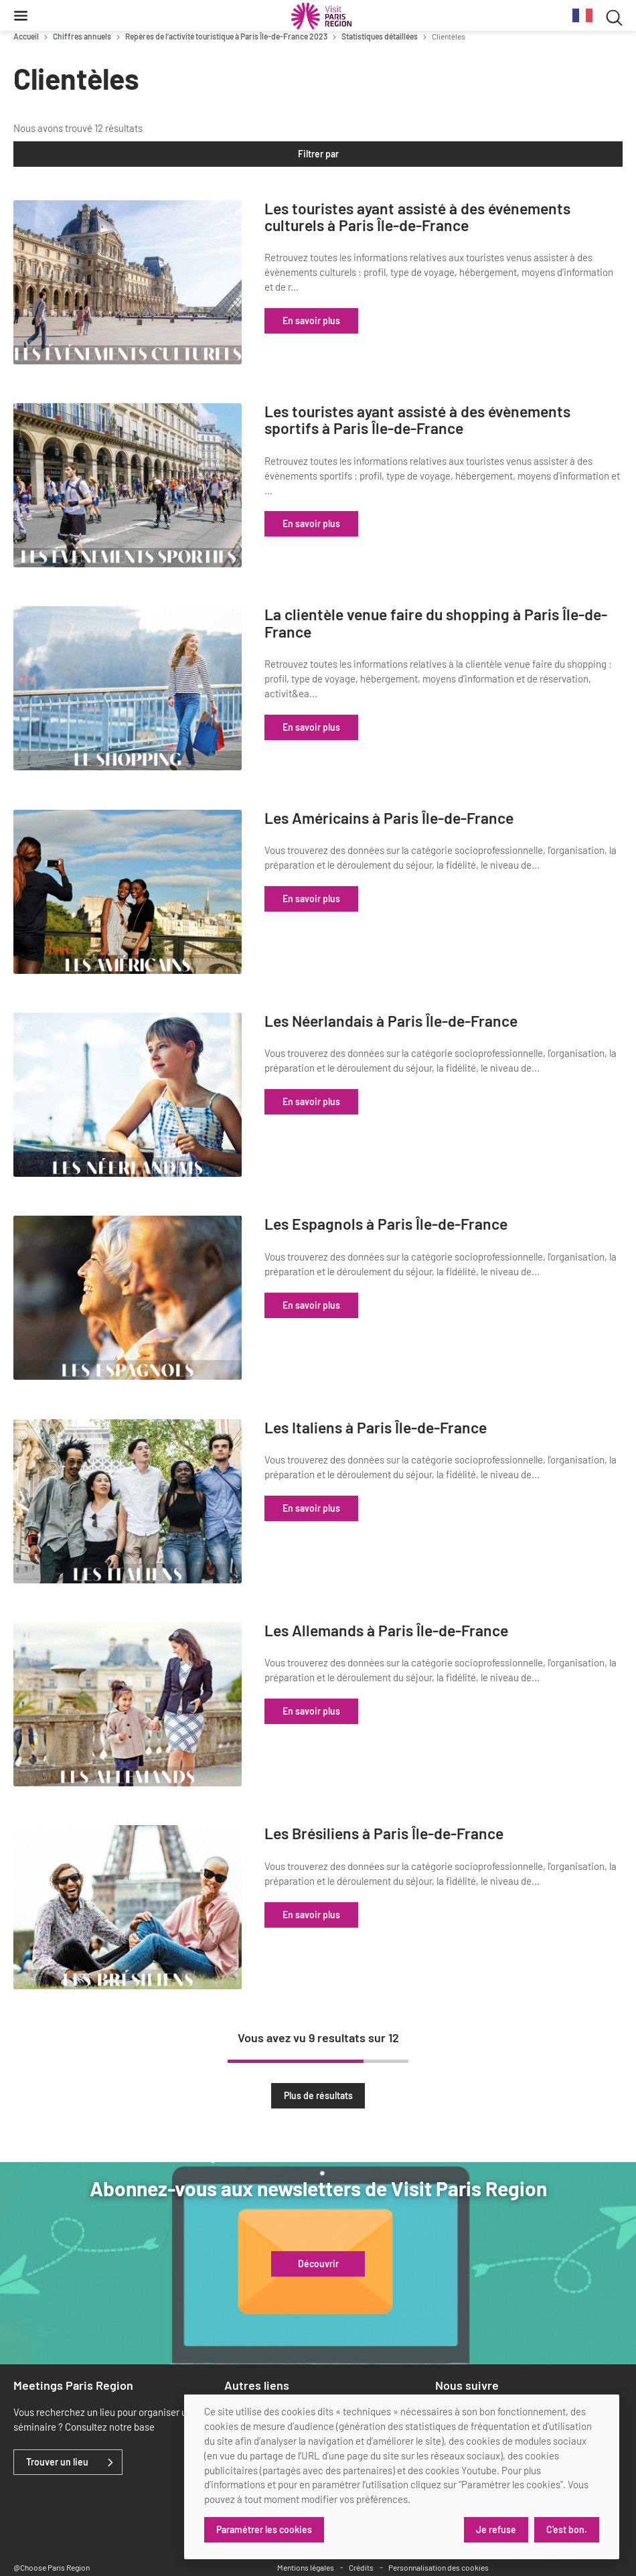  What do you see at coordinates (436, 1591) in the screenshot?
I see `Les Allemands à Paris Île-de-France` at bounding box center [436, 1591].